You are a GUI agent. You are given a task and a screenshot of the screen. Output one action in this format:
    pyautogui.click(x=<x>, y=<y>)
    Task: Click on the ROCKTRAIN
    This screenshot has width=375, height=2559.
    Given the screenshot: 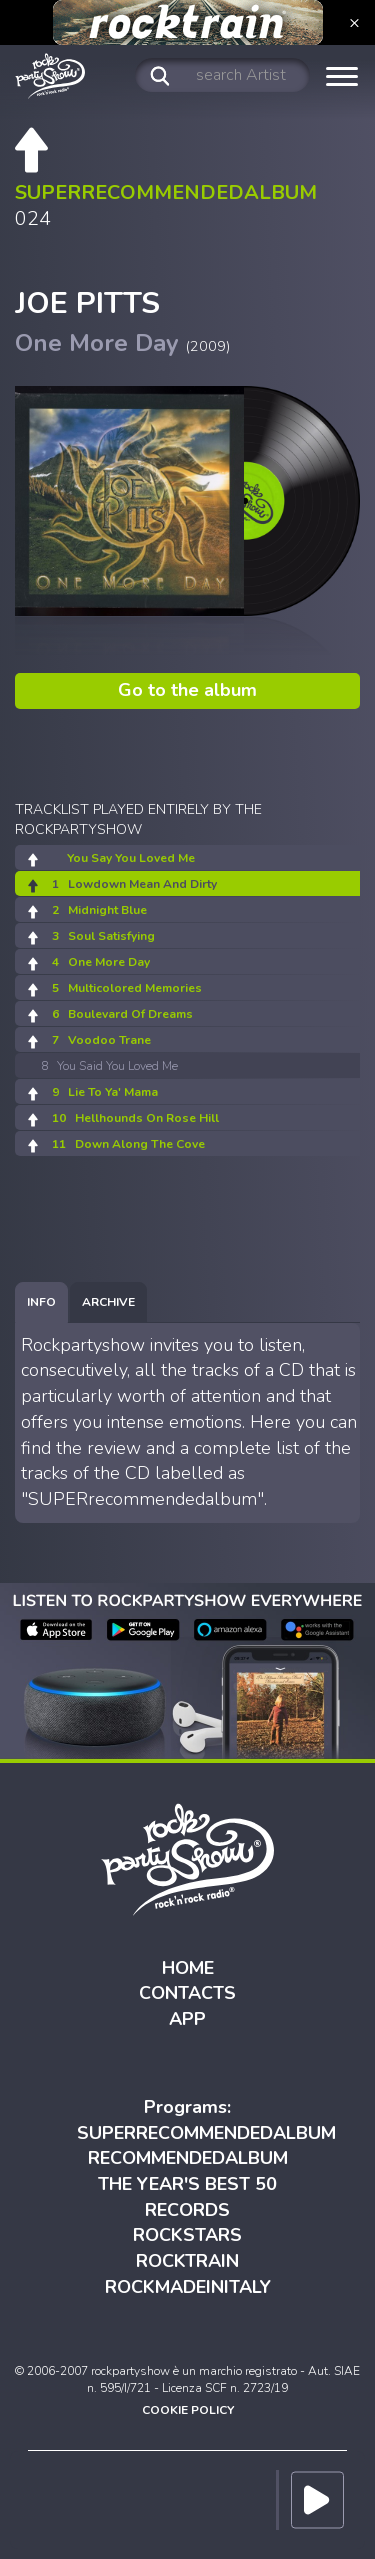 What is the action you would take?
    pyautogui.click(x=187, y=2261)
    